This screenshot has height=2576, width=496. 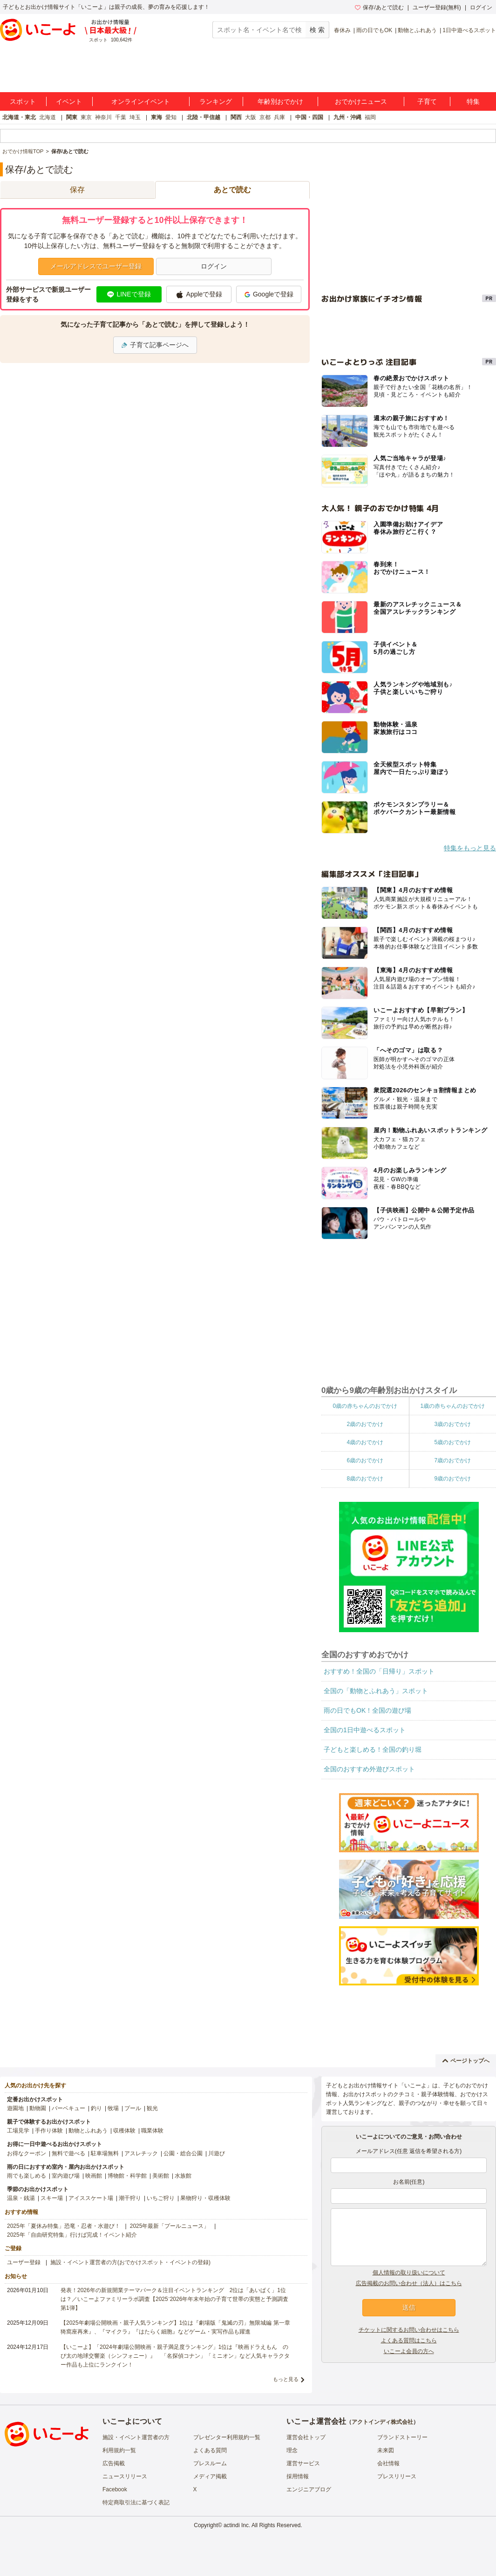 What do you see at coordinates (96, 2108) in the screenshot?
I see `釣り` at bounding box center [96, 2108].